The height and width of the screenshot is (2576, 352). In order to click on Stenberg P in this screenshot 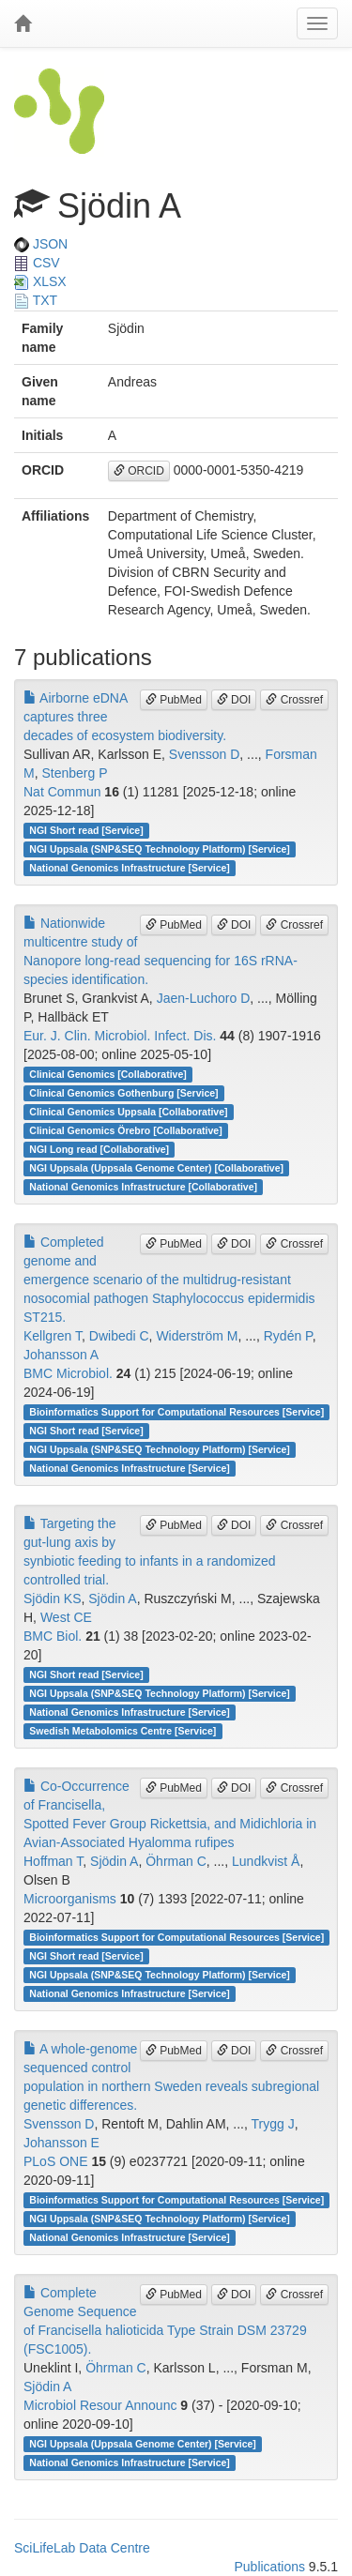, I will do `click(74, 772)`.